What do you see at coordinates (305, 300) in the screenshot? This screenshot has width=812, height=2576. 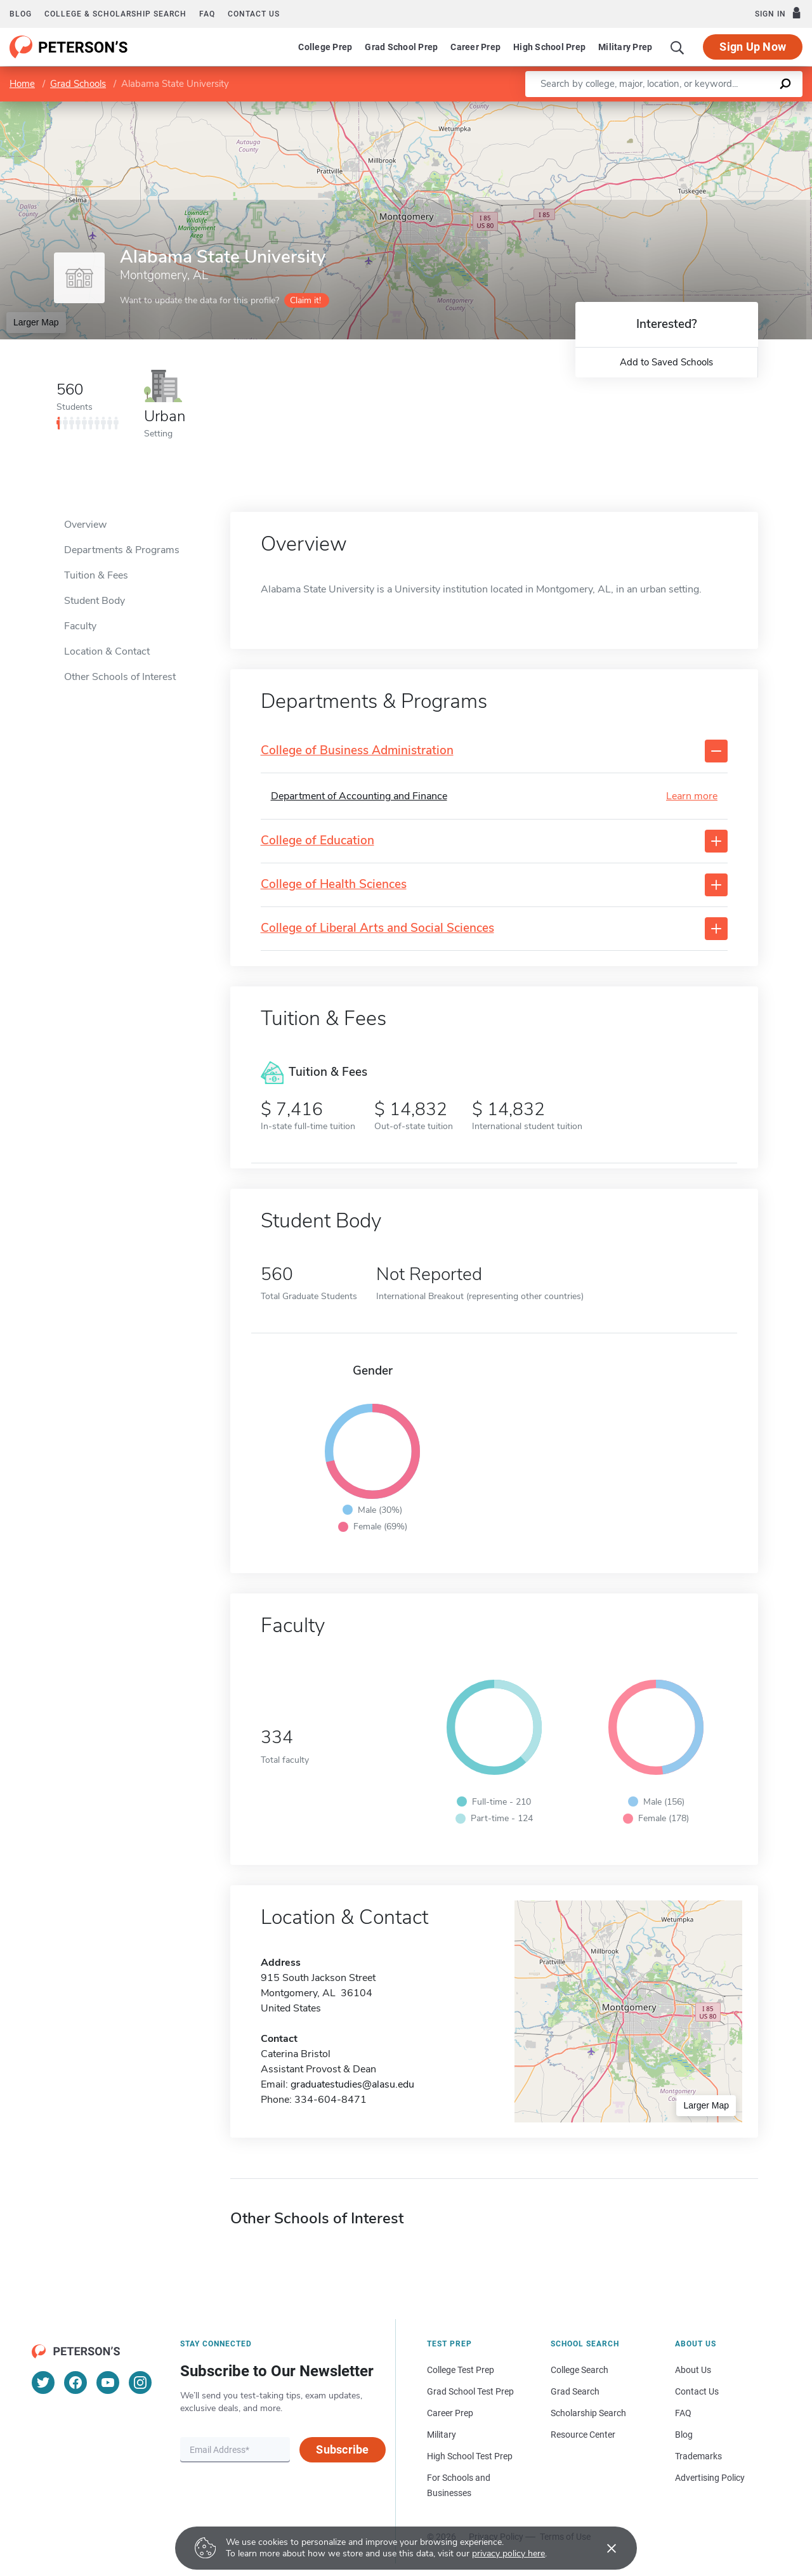 I see `Claim it!` at bounding box center [305, 300].